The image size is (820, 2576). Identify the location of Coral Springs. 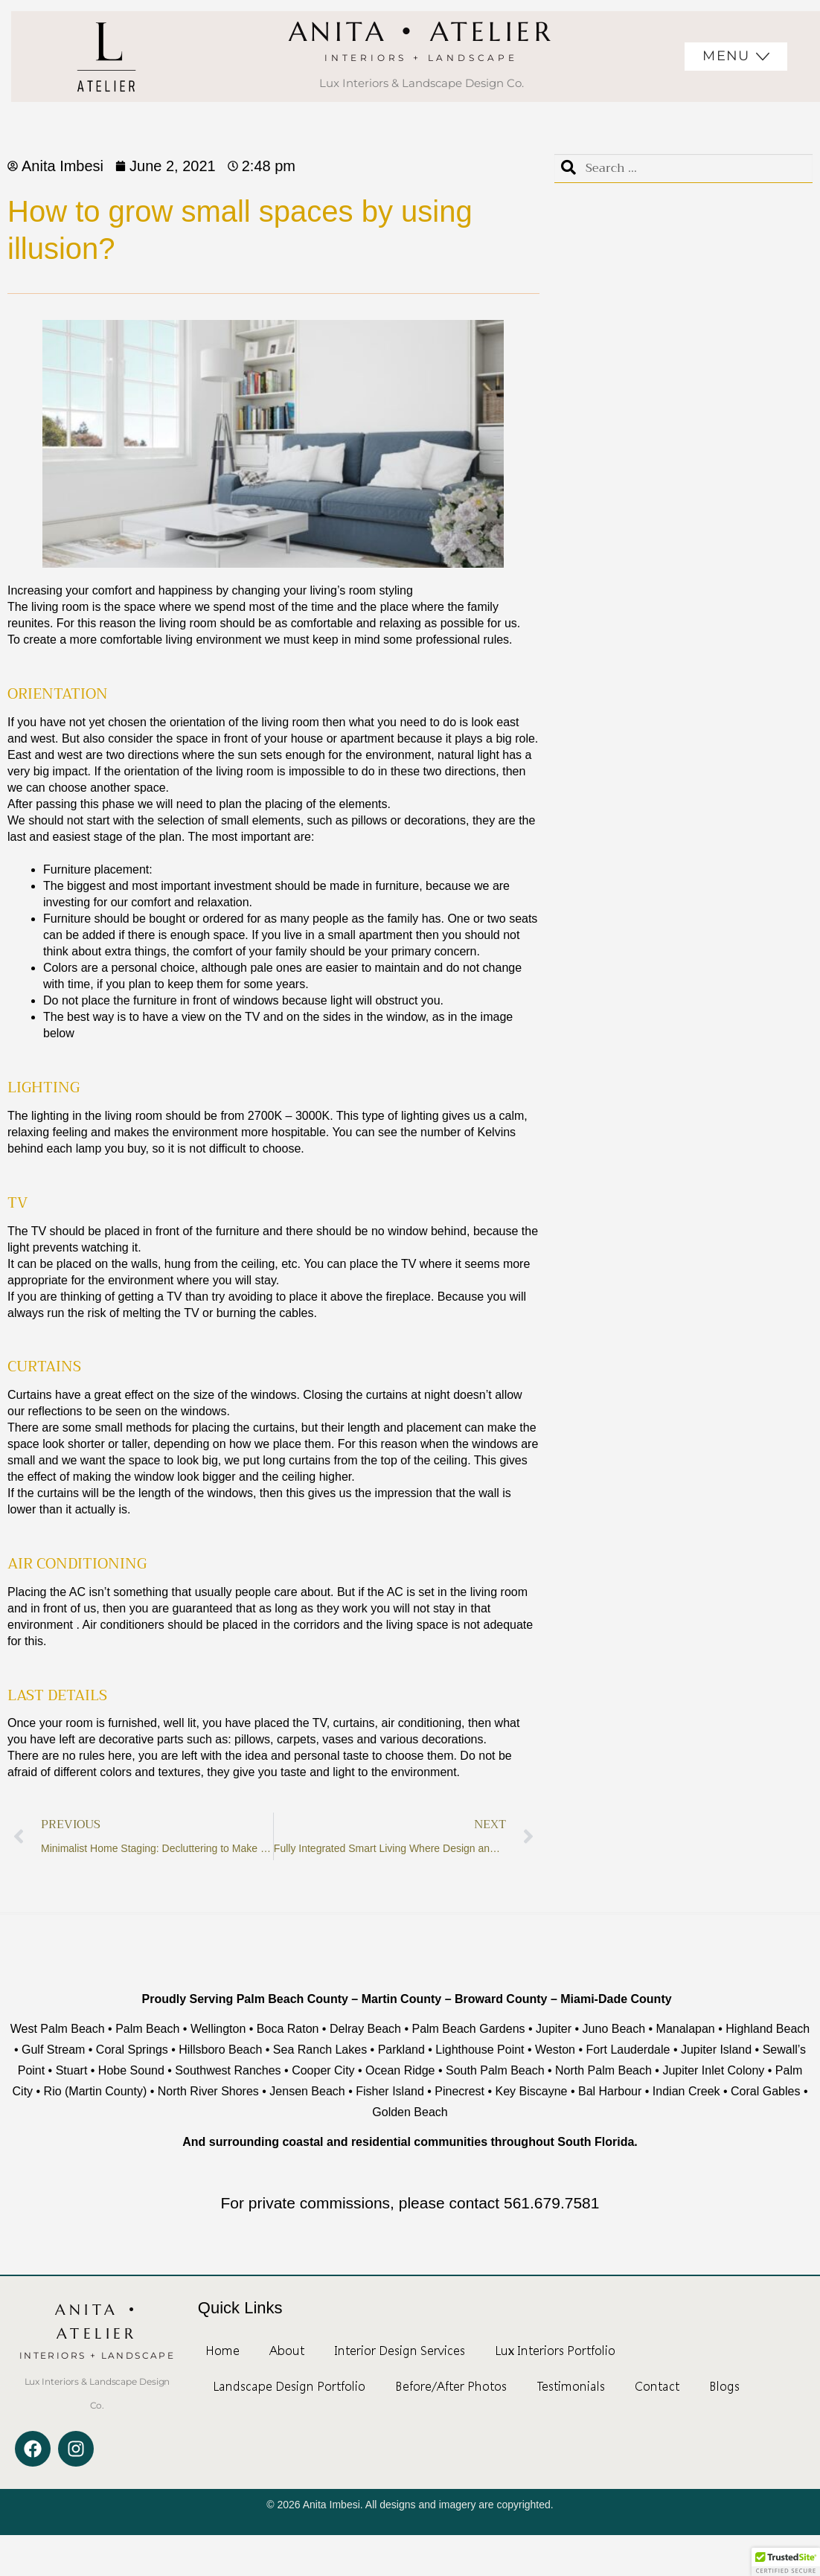
(132, 2049).